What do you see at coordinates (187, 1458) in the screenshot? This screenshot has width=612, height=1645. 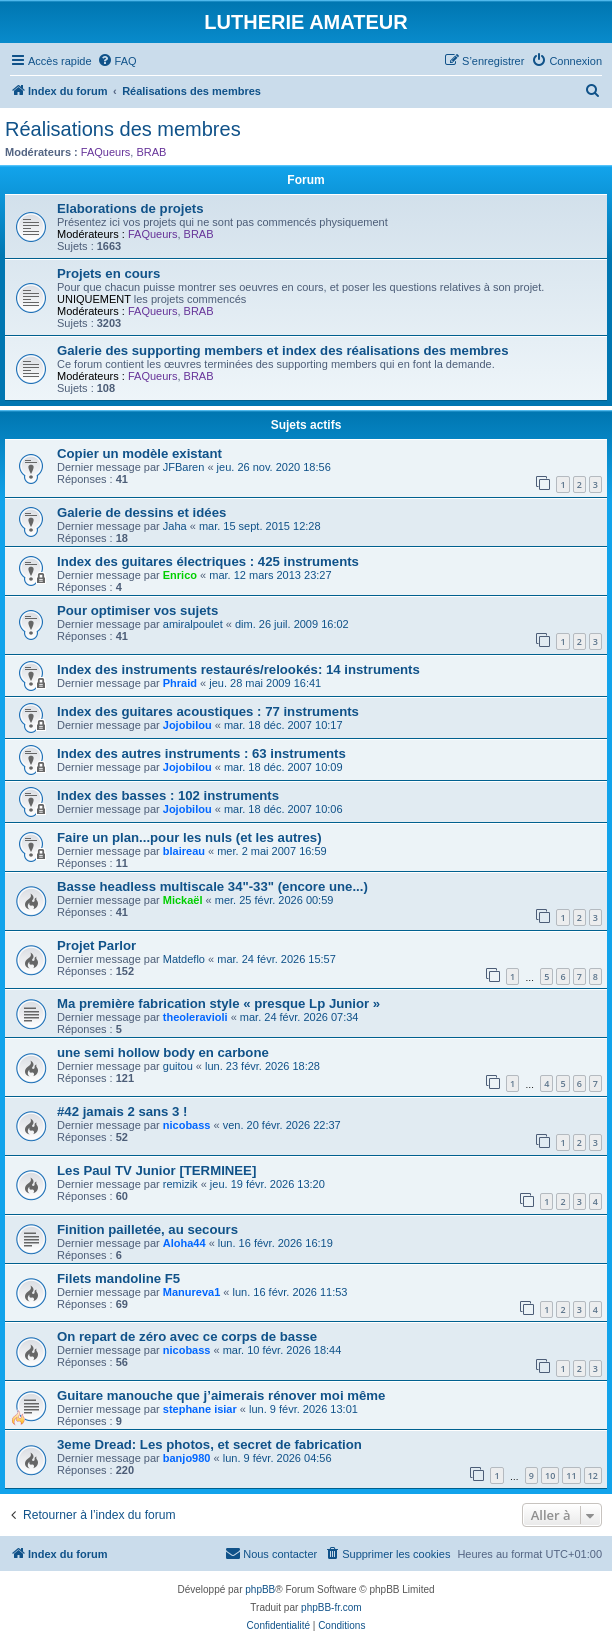 I see `banjo980` at bounding box center [187, 1458].